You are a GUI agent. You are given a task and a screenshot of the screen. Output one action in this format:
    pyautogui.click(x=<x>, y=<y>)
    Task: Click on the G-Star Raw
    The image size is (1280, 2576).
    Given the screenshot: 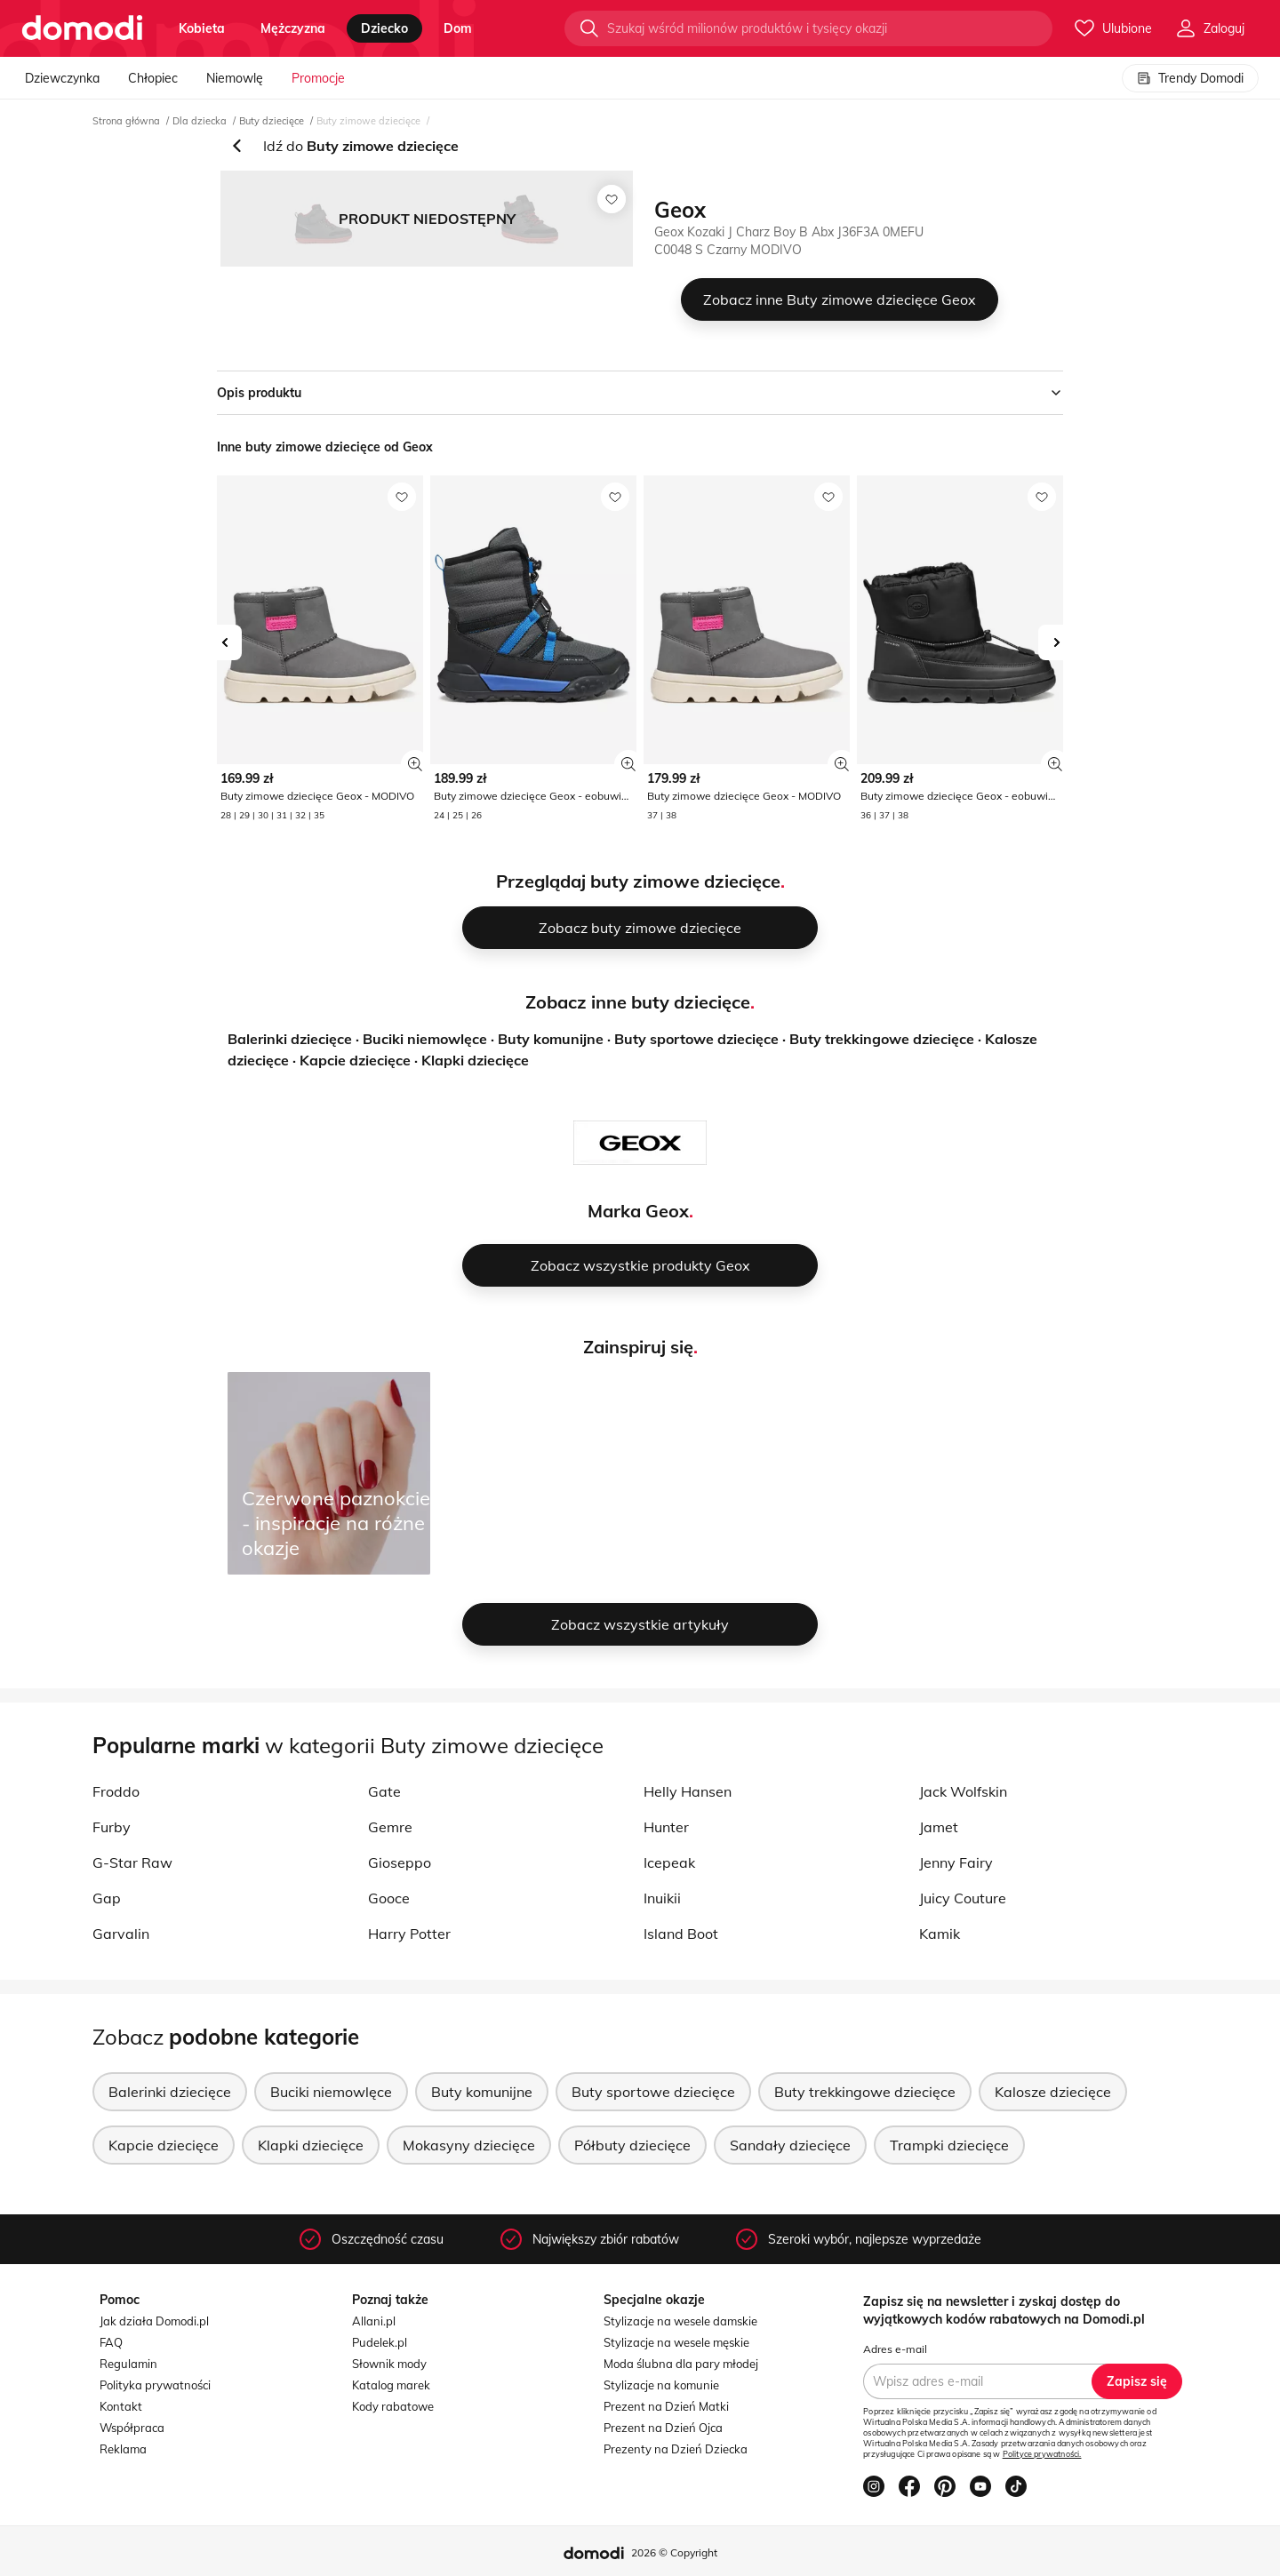 What is the action you would take?
    pyautogui.click(x=132, y=1862)
    